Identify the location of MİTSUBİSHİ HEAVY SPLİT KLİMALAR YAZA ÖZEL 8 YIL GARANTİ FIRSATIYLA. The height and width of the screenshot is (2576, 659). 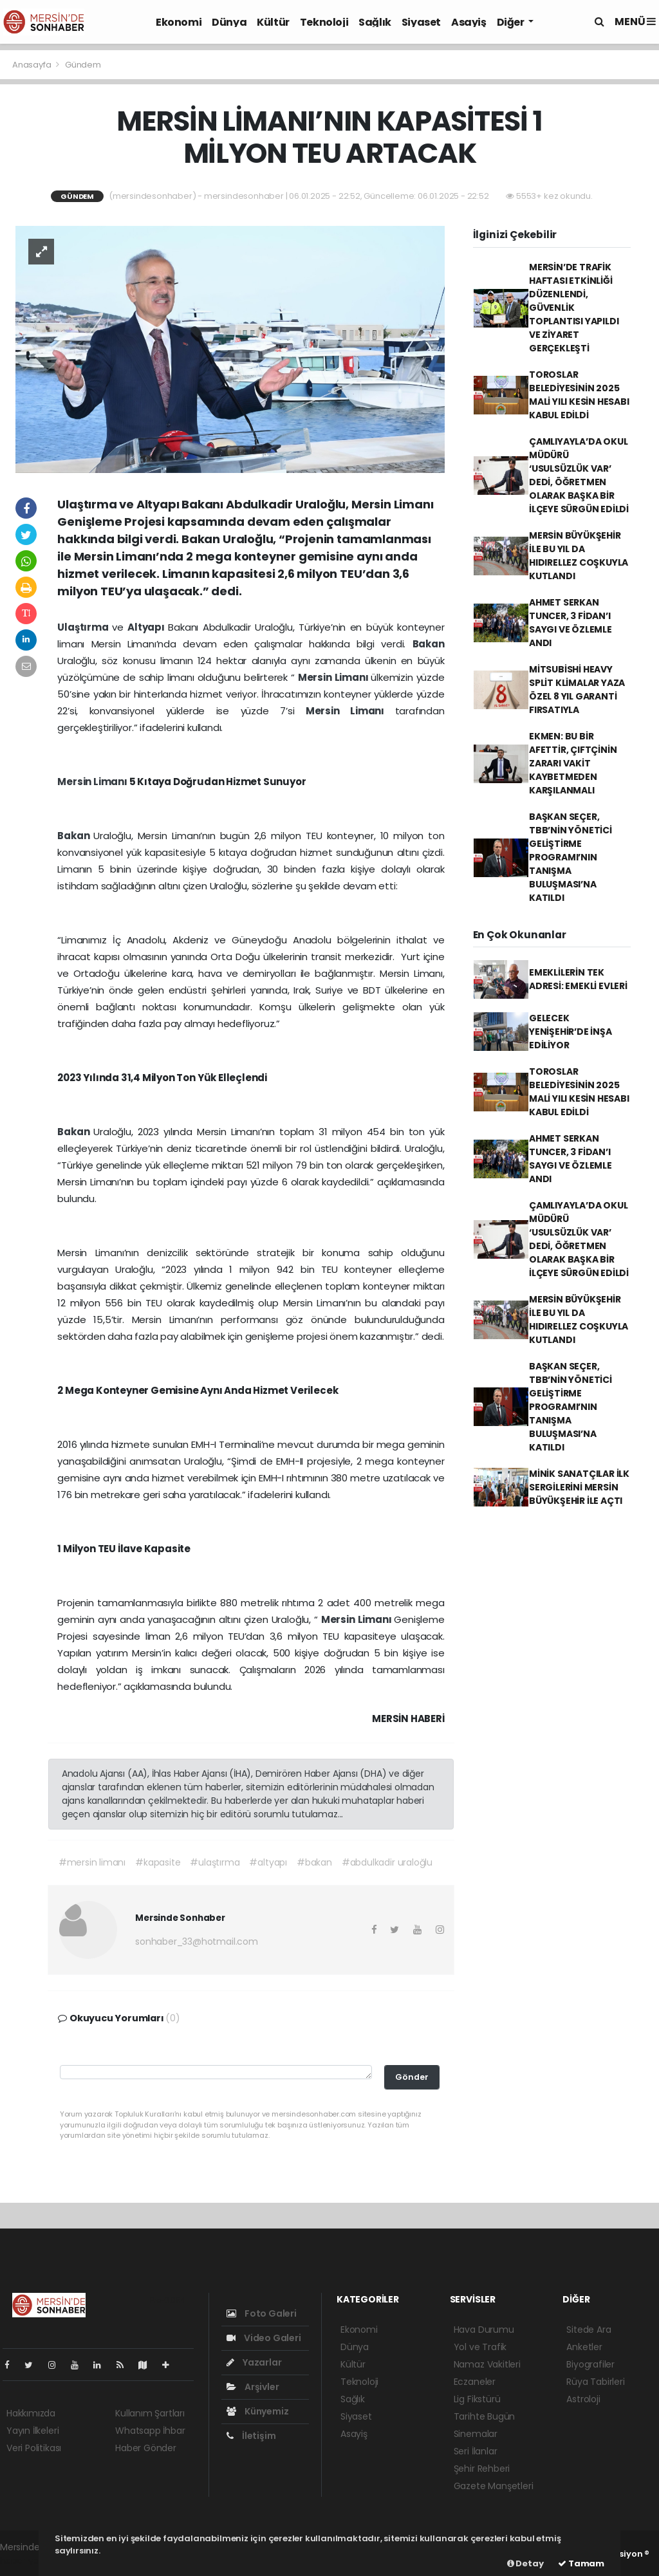
(577, 689).